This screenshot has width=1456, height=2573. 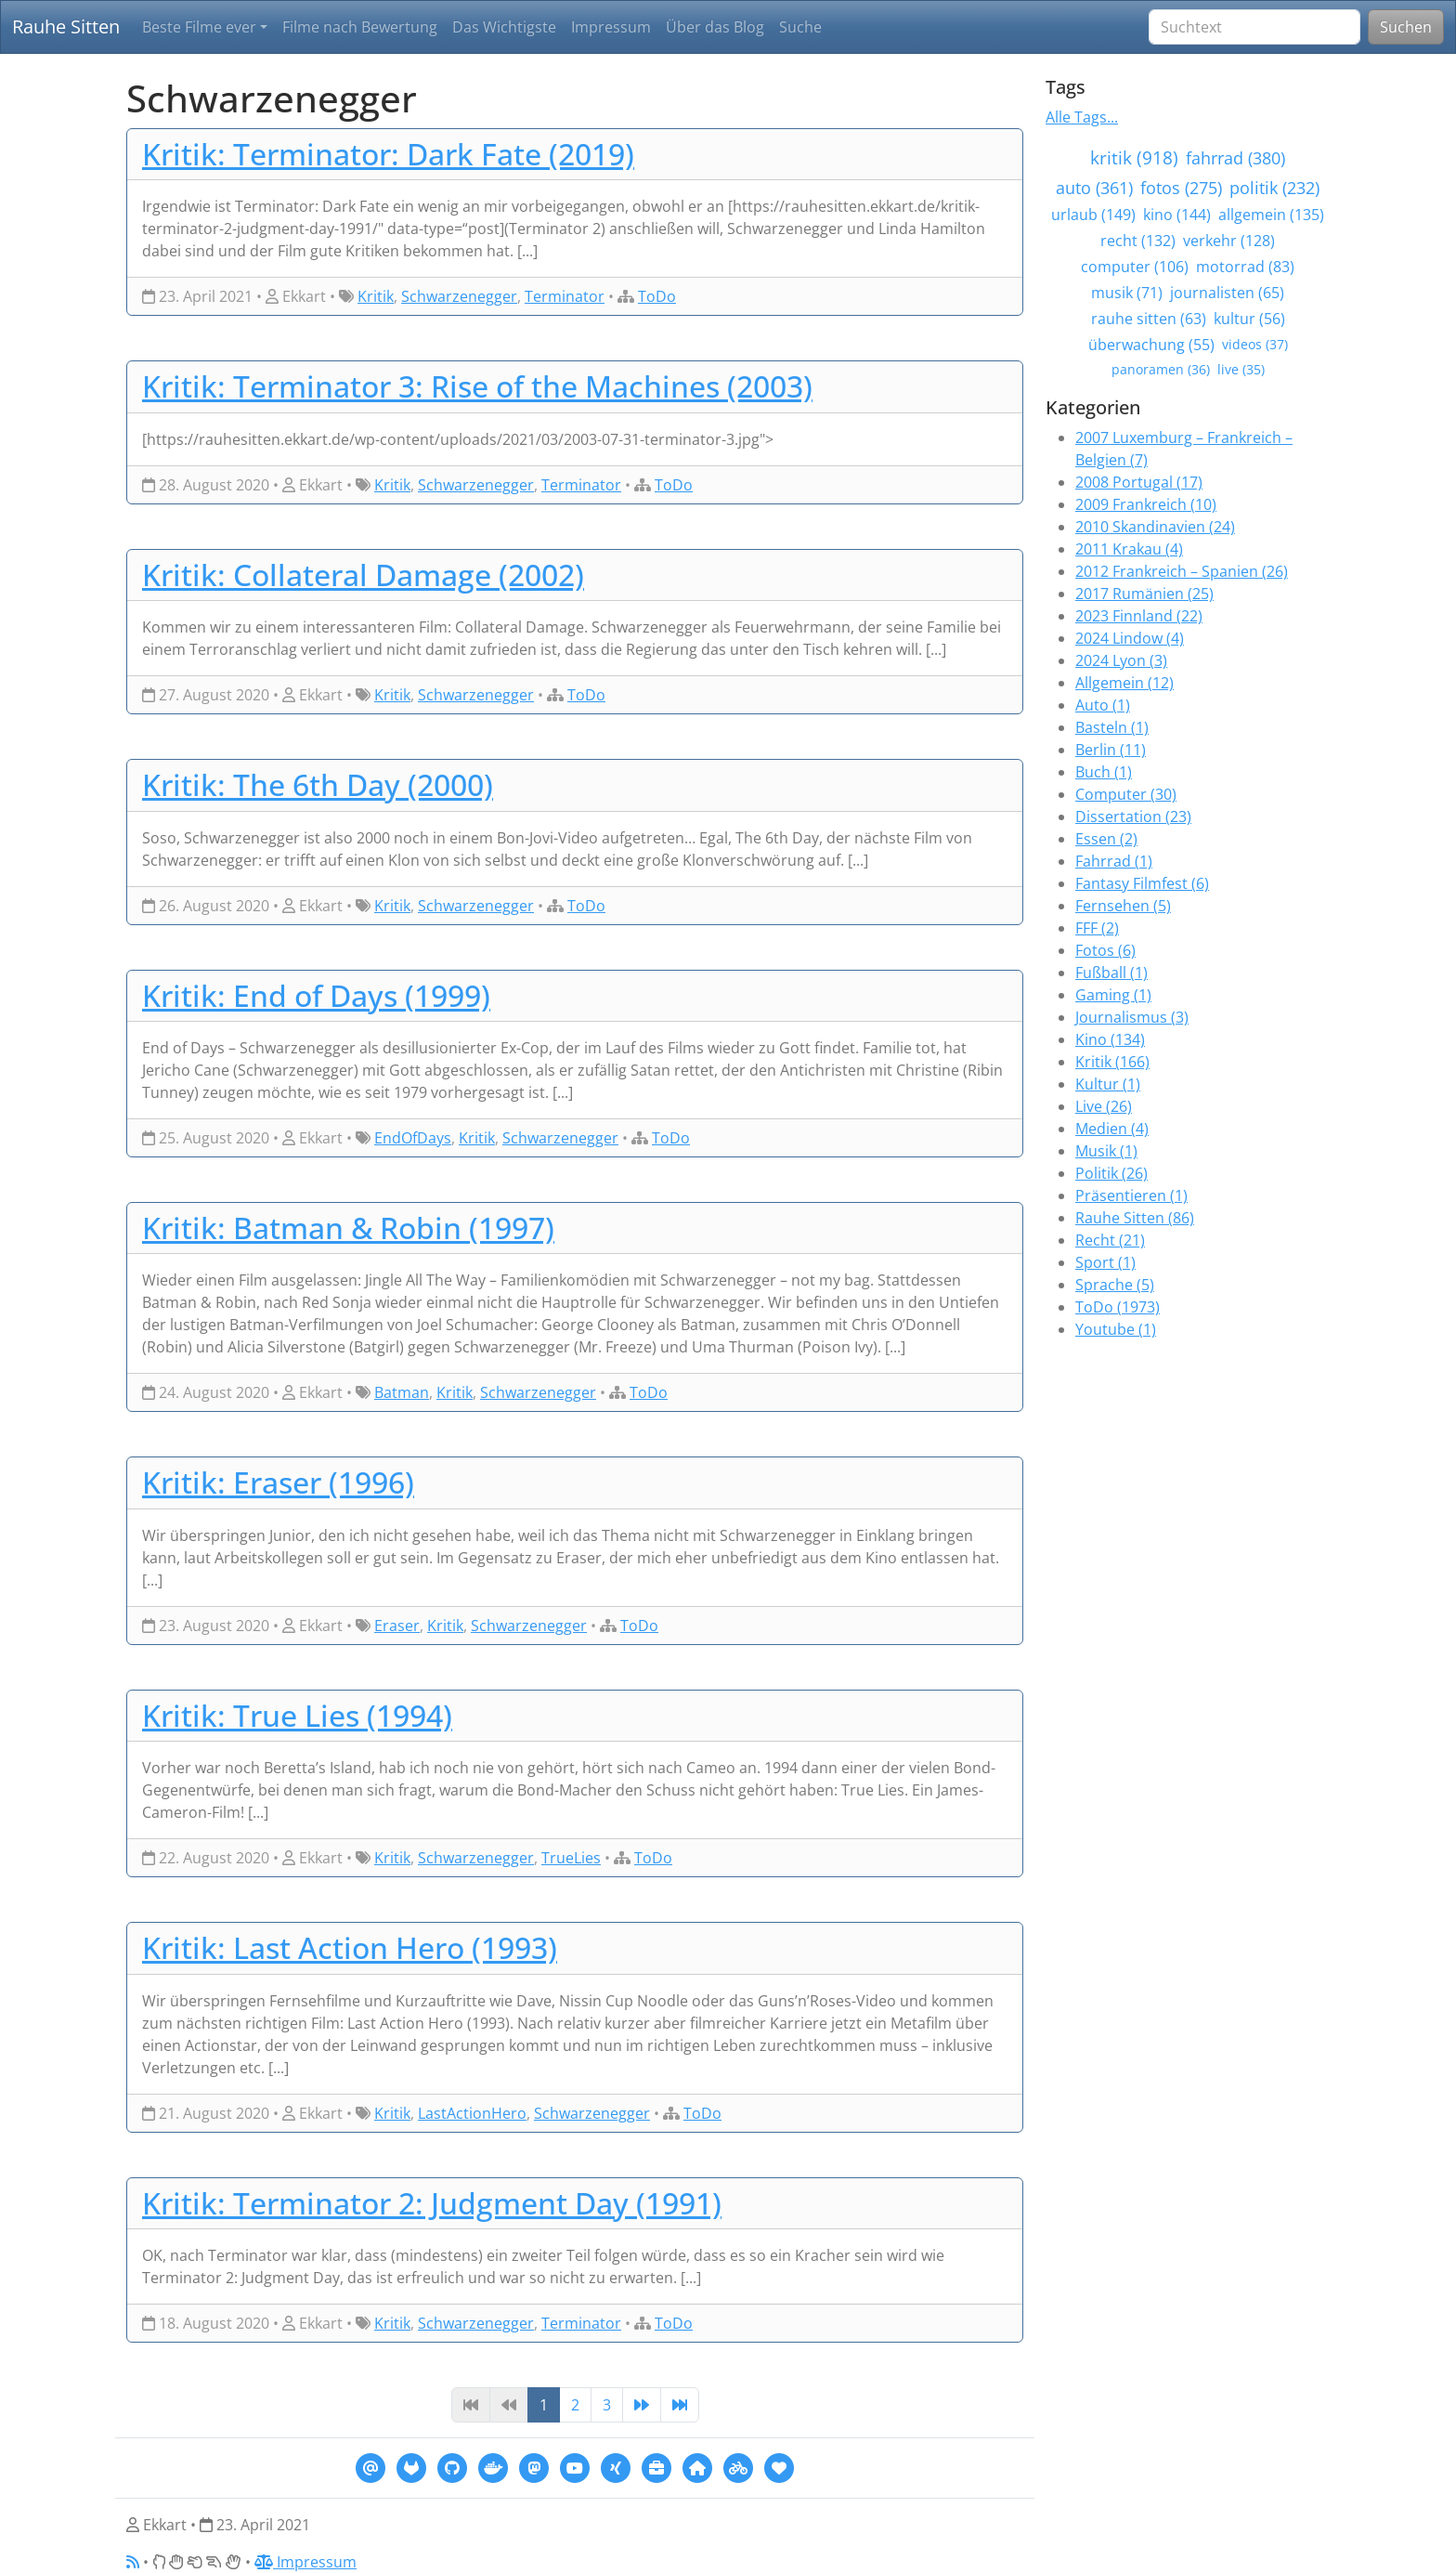 What do you see at coordinates (1271, 214) in the screenshot?
I see `allgemein (135)` at bounding box center [1271, 214].